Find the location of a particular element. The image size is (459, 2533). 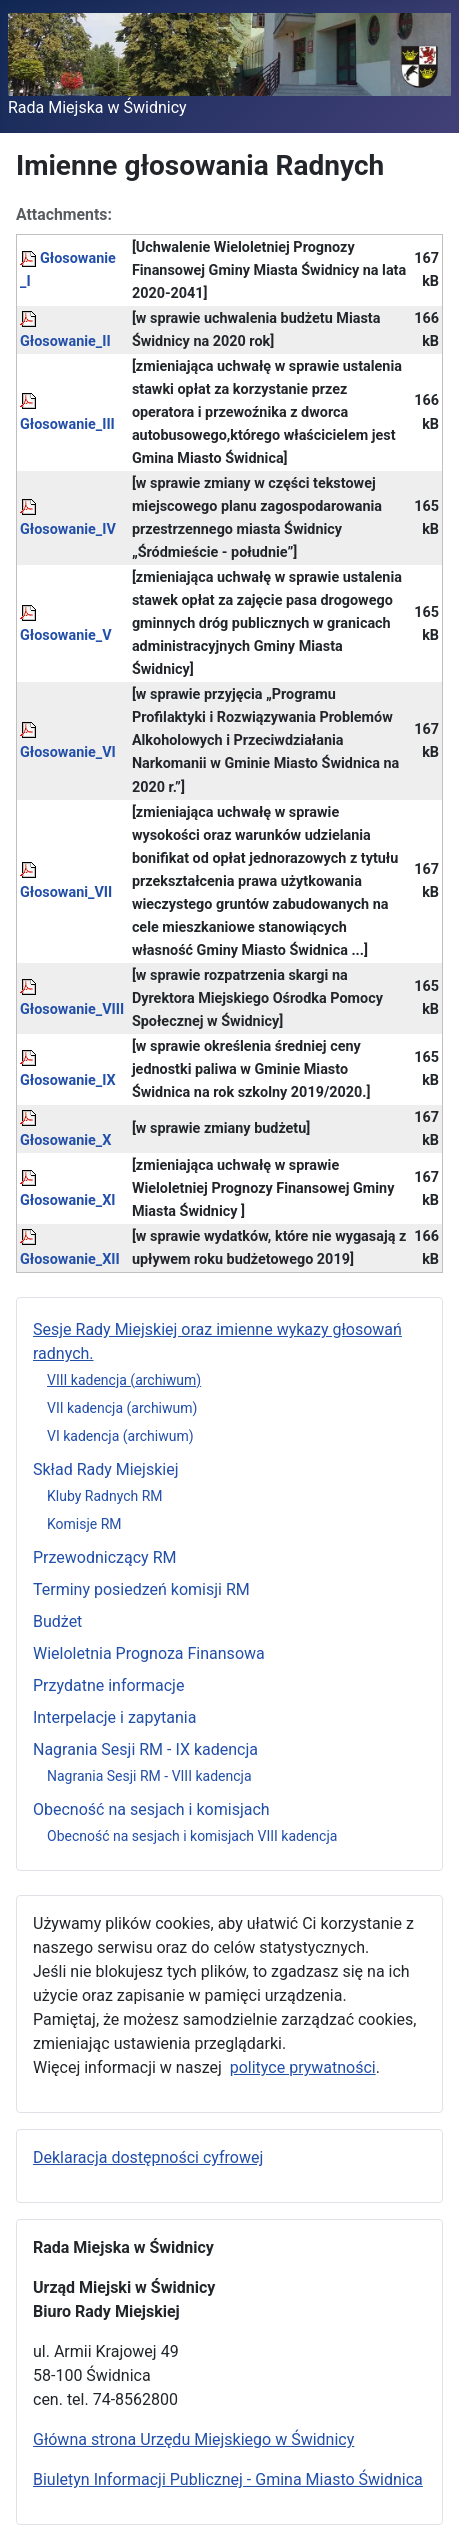

Deklaracja dostępności cyfrowej is located at coordinates (148, 2157).